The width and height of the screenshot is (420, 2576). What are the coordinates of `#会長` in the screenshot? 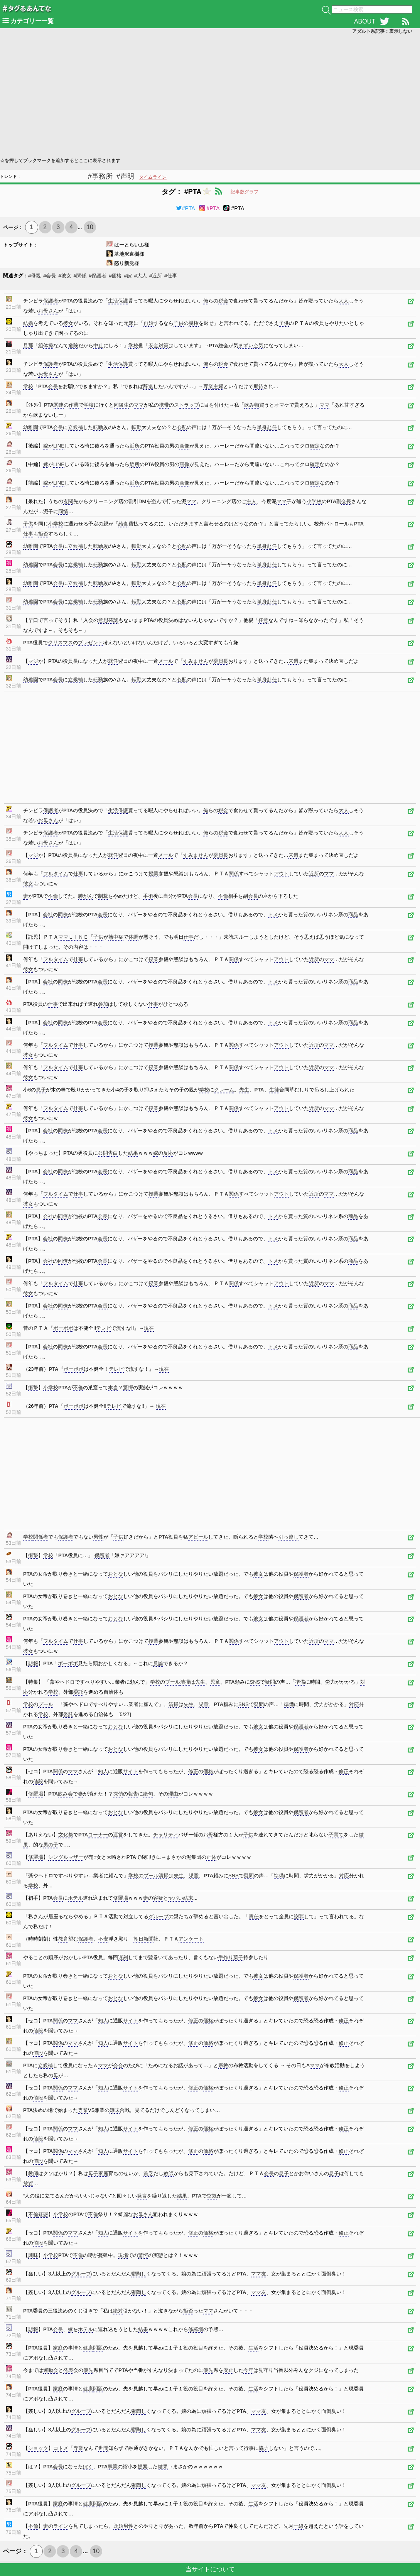 It's located at (49, 276).